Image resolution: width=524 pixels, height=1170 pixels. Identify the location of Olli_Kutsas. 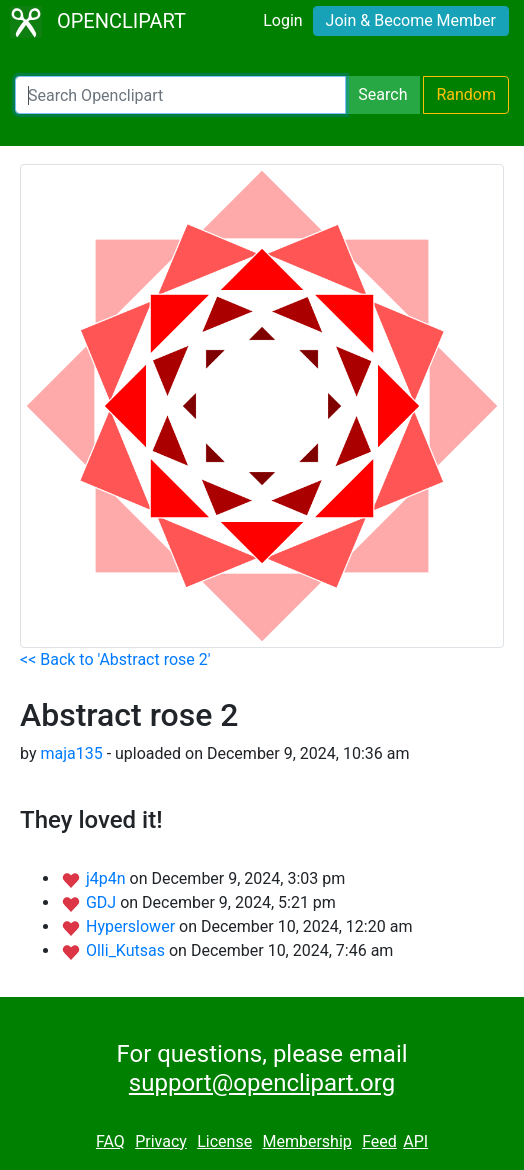
(127, 950).